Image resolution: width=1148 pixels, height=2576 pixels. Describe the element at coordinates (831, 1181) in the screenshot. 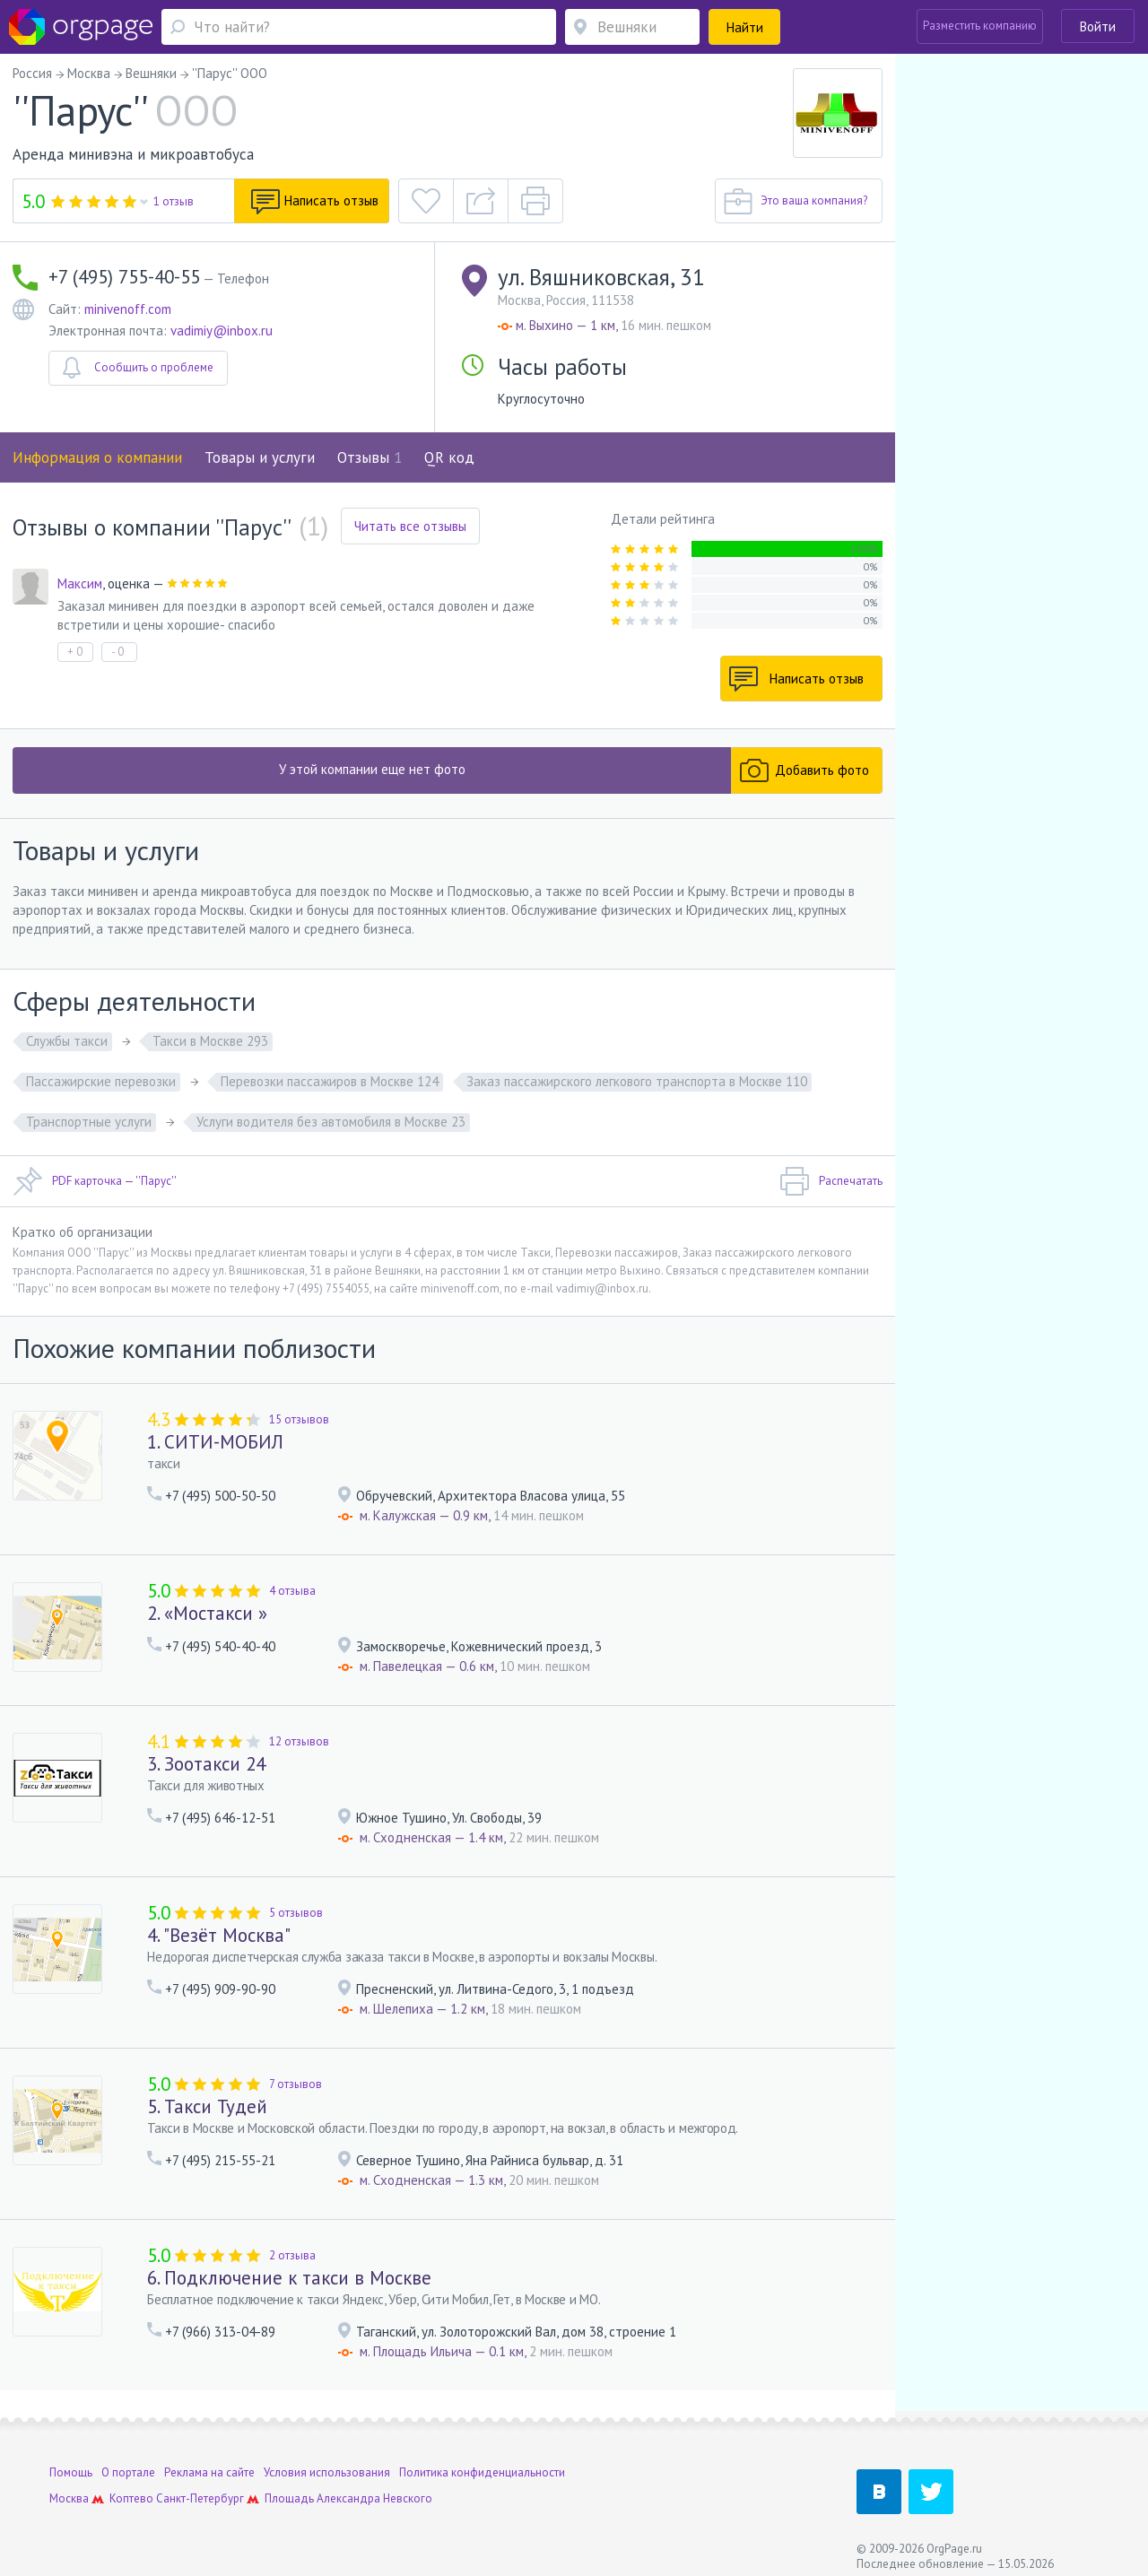

I see `Распечатать` at that location.